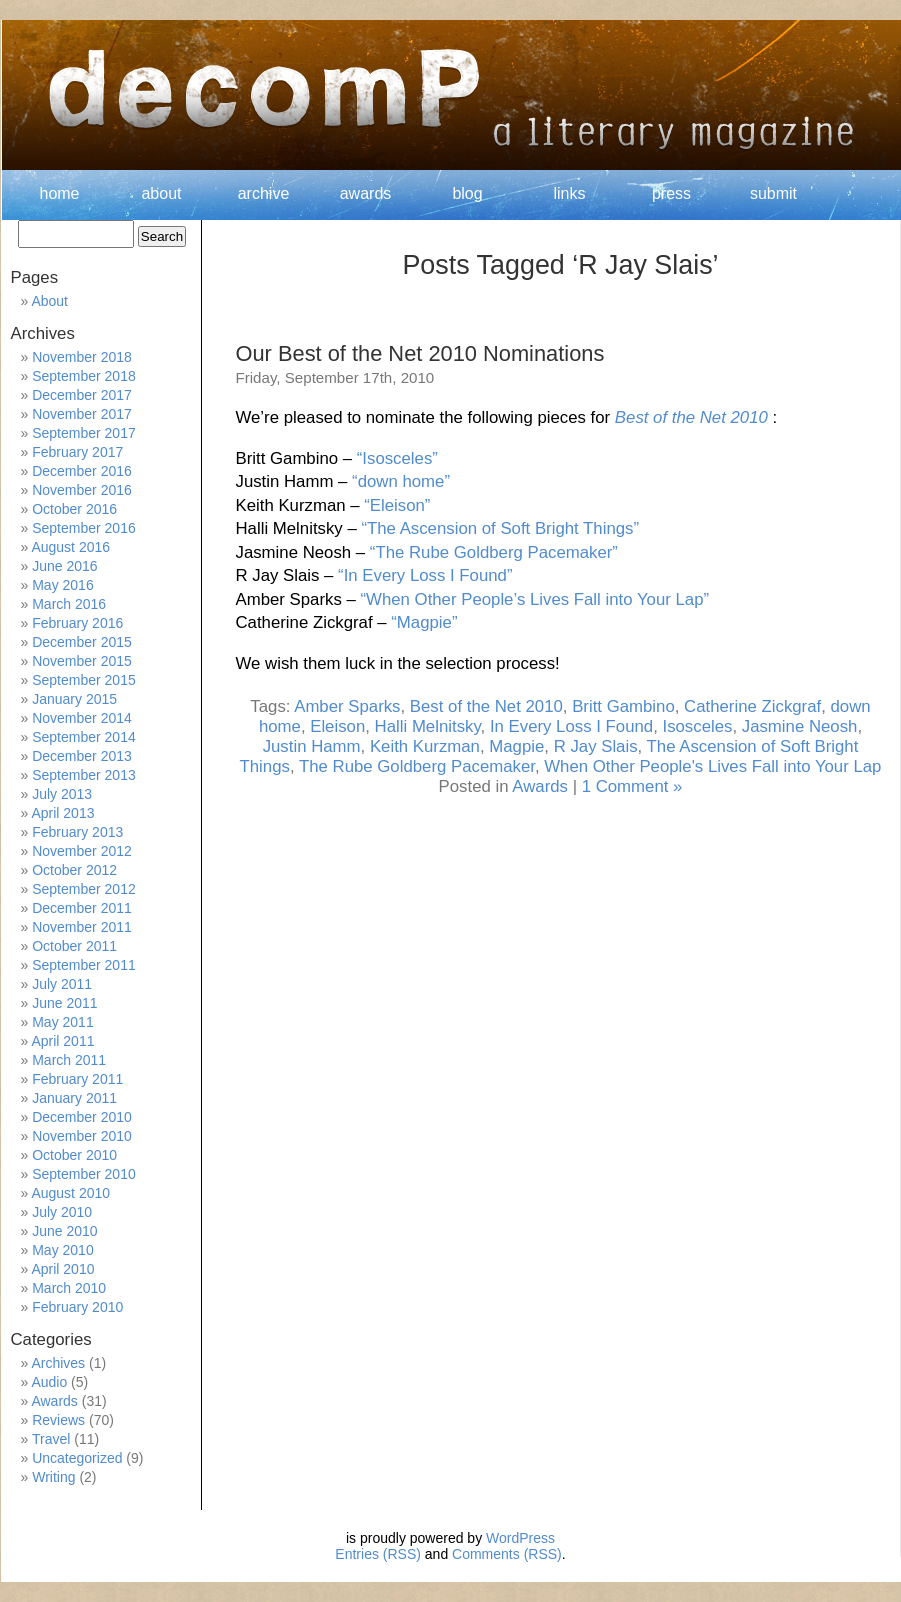 This screenshot has height=1602, width=901. Describe the element at coordinates (632, 786) in the screenshot. I see `1 Comment »` at that location.